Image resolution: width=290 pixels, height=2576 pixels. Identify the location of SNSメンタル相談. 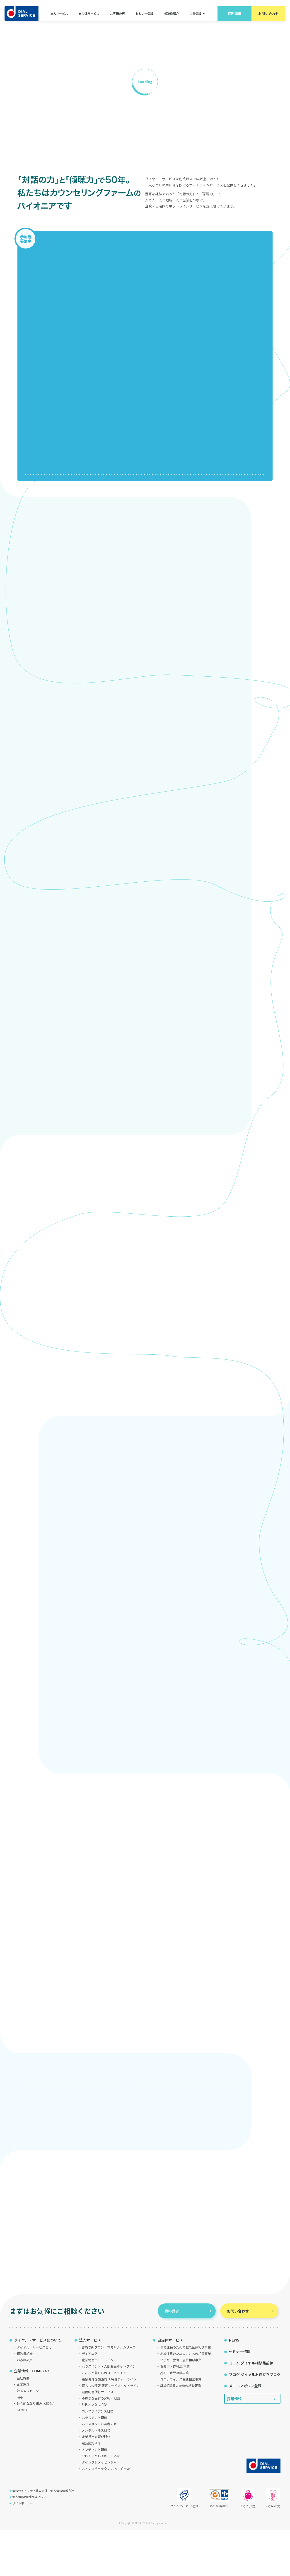
(94, 2451).